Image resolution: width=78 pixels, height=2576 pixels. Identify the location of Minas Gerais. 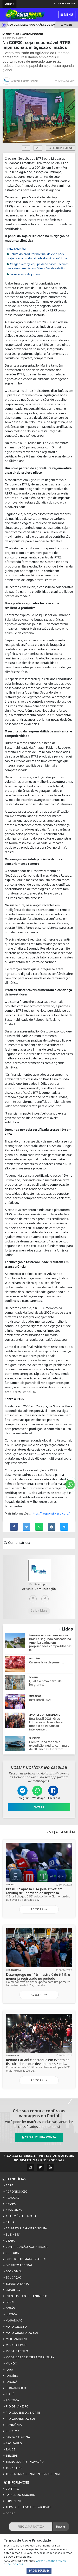
(15, 2345).